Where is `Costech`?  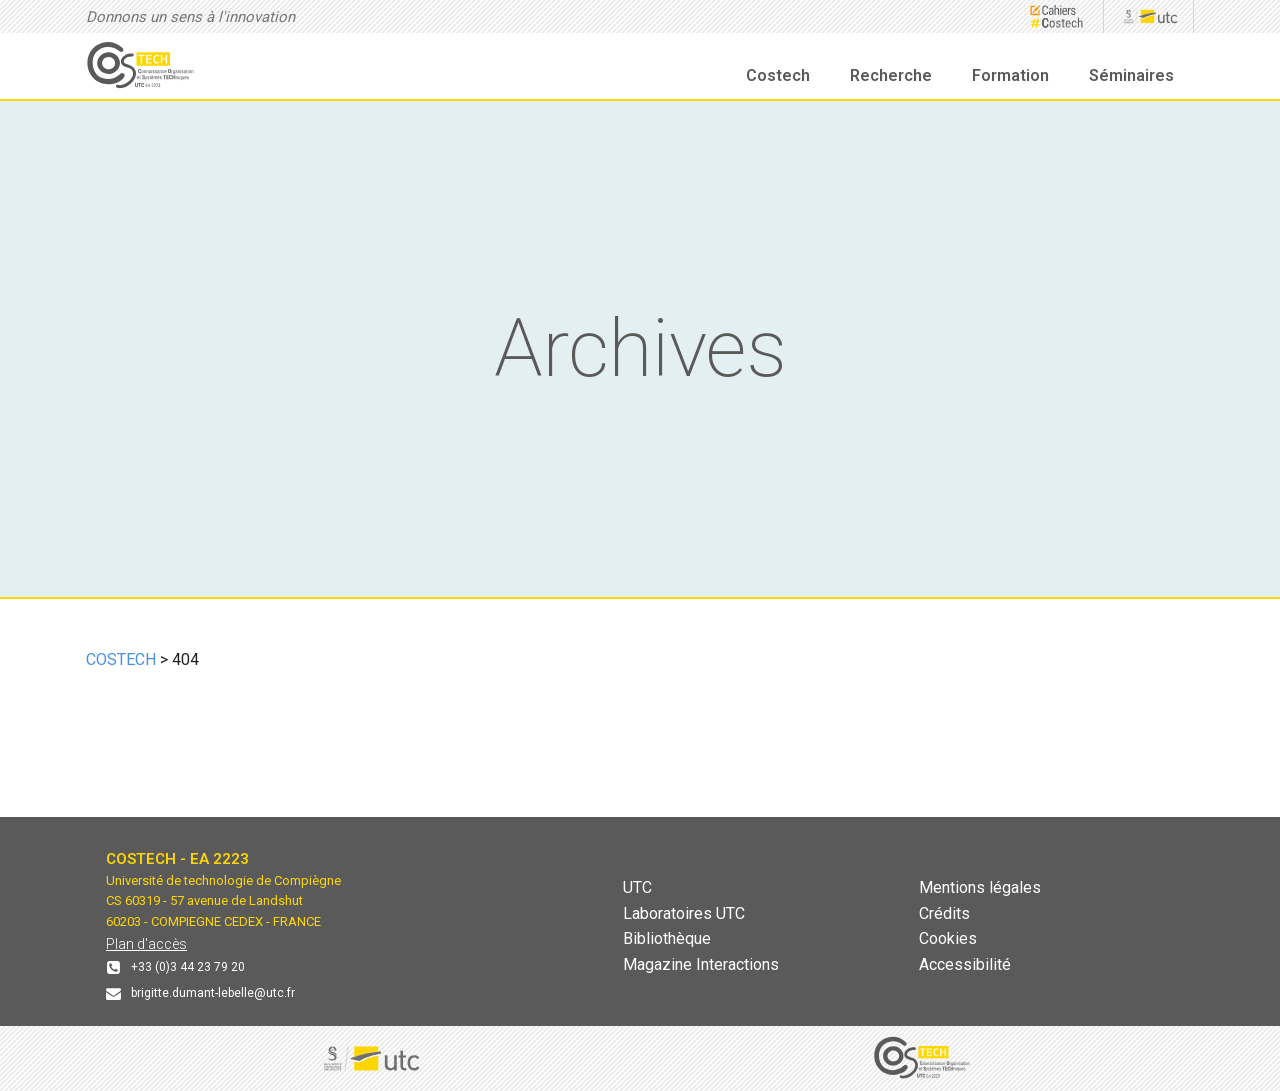 Costech is located at coordinates (778, 75).